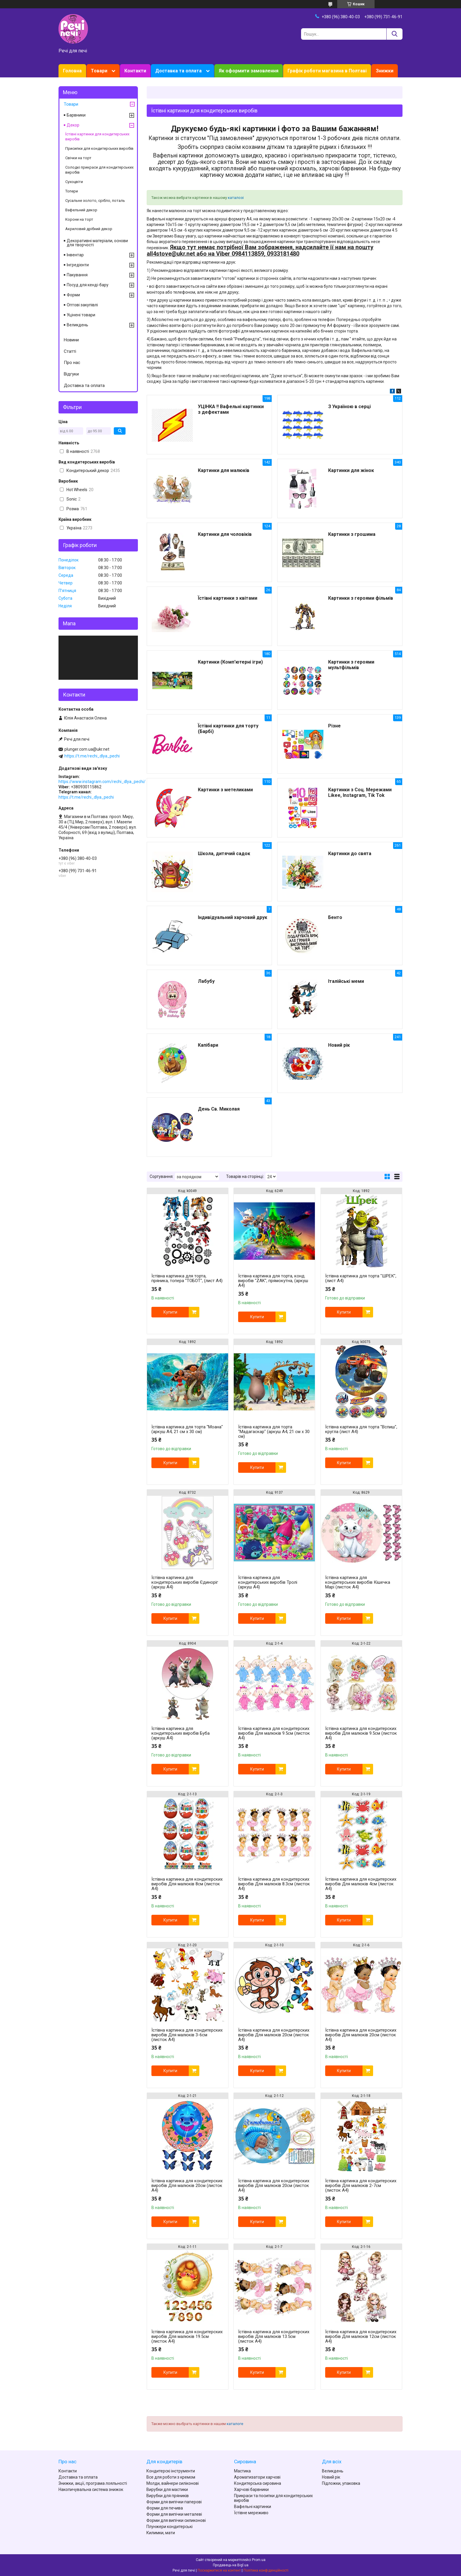 The height and width of the screenshot is (2576, 461). I want to click on Статті, so click(70, 351).